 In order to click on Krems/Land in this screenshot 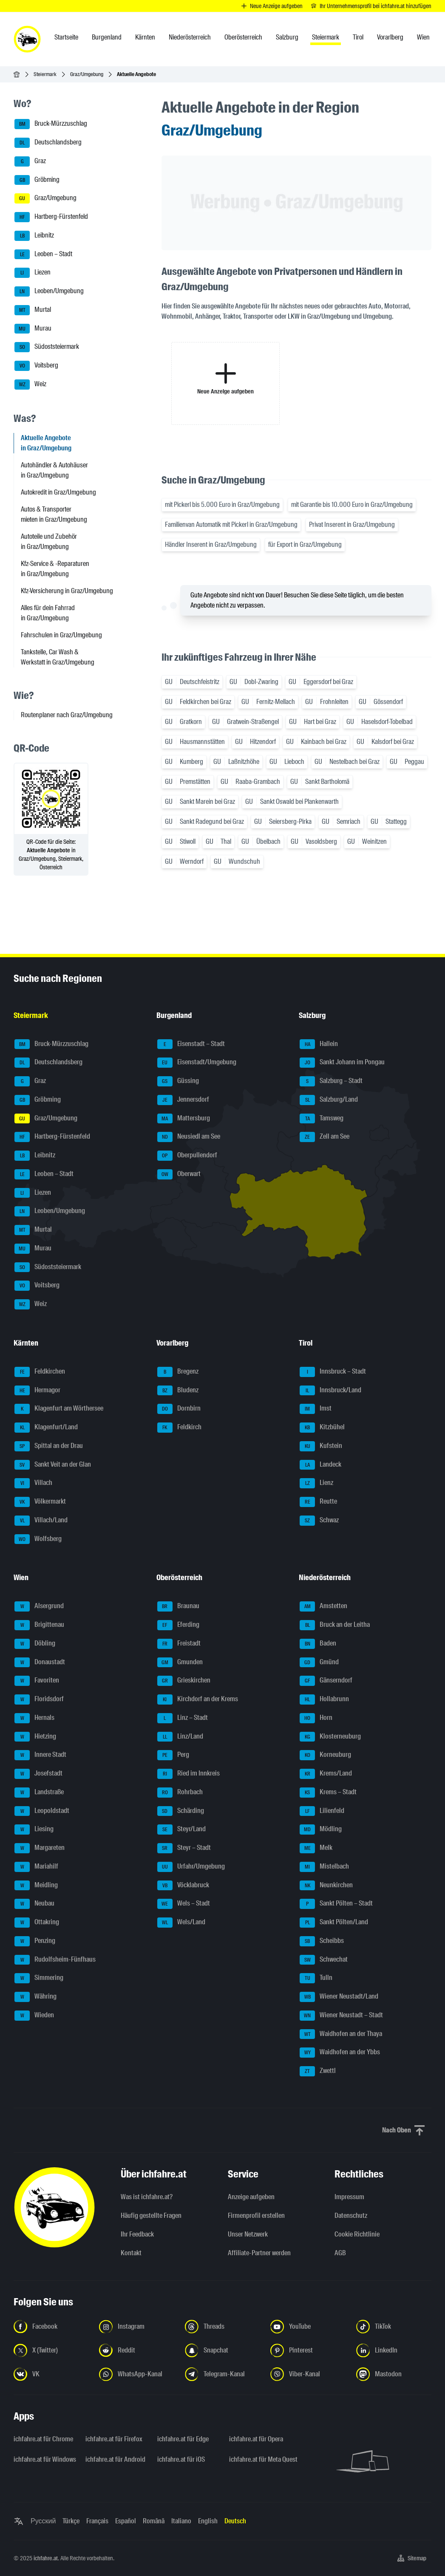, I will do `click(326, 1774)`.